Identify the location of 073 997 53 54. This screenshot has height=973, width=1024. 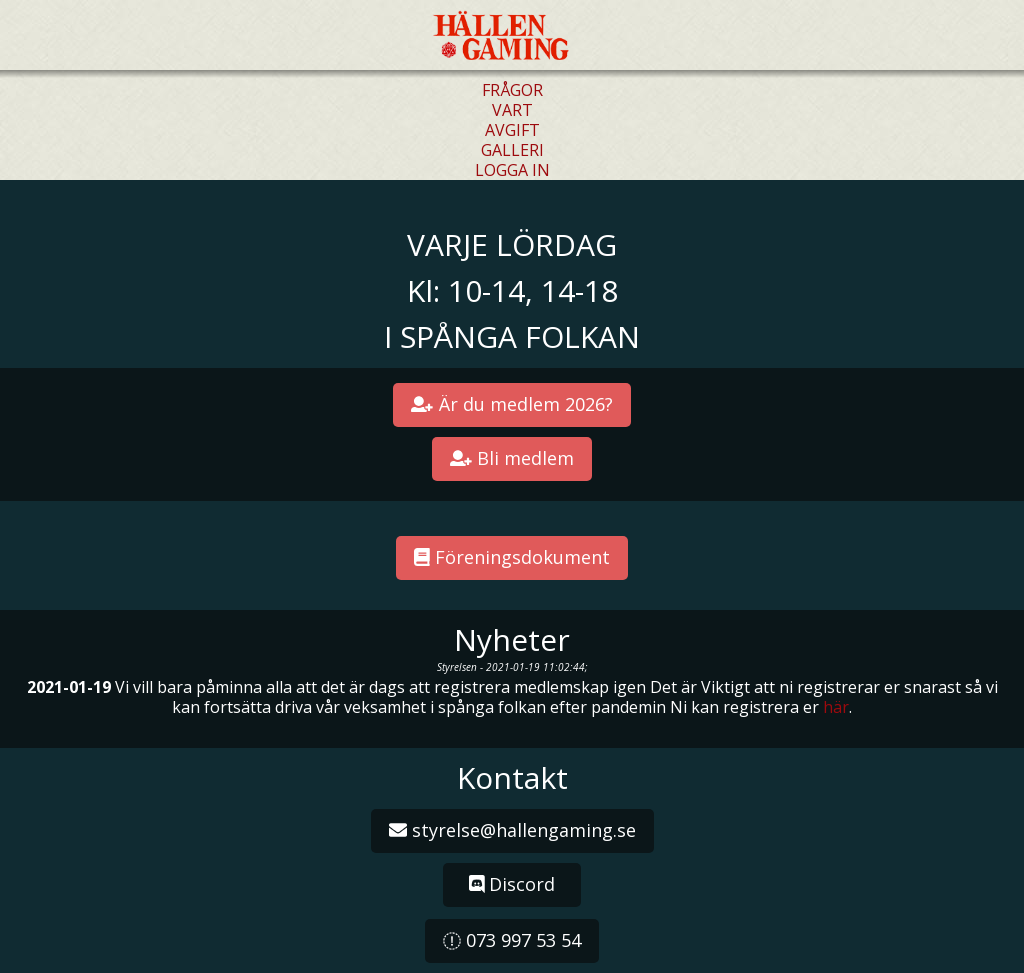
(512, 940).